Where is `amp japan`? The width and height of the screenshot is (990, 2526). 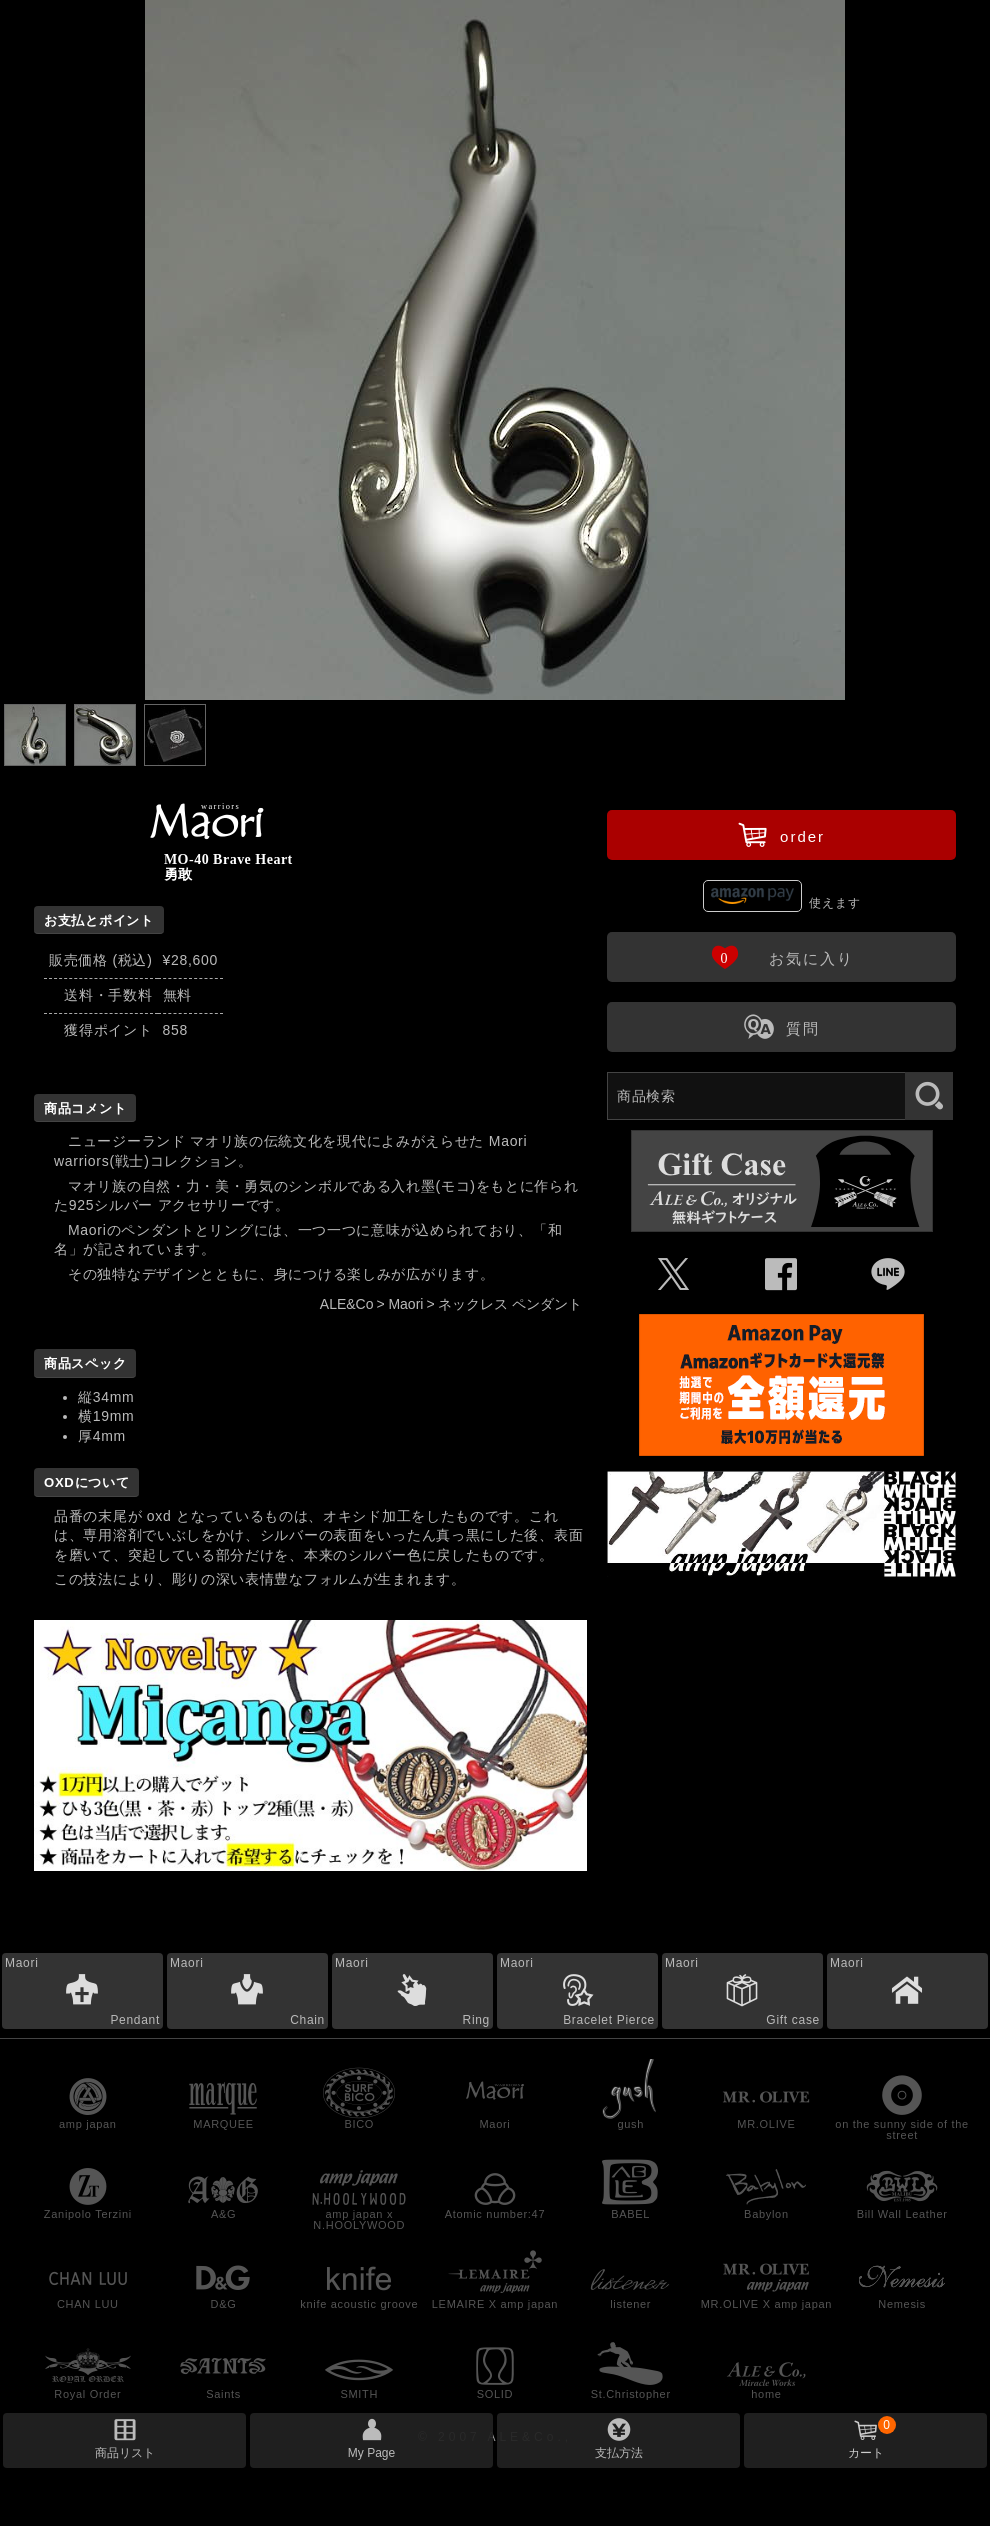
amp japan is located at coordinates (88, 2124).